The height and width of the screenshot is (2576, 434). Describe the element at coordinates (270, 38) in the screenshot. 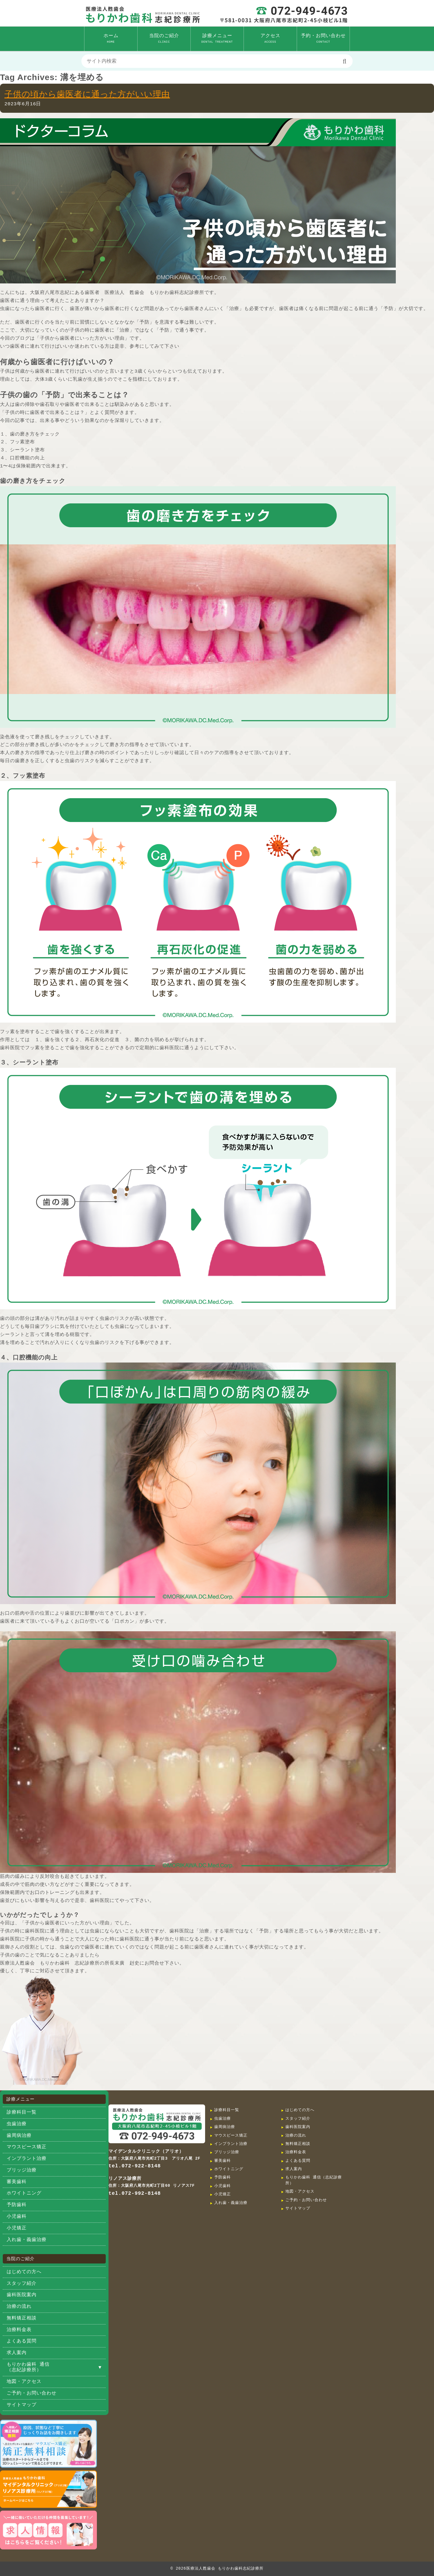

I see `アクセス` at that location.